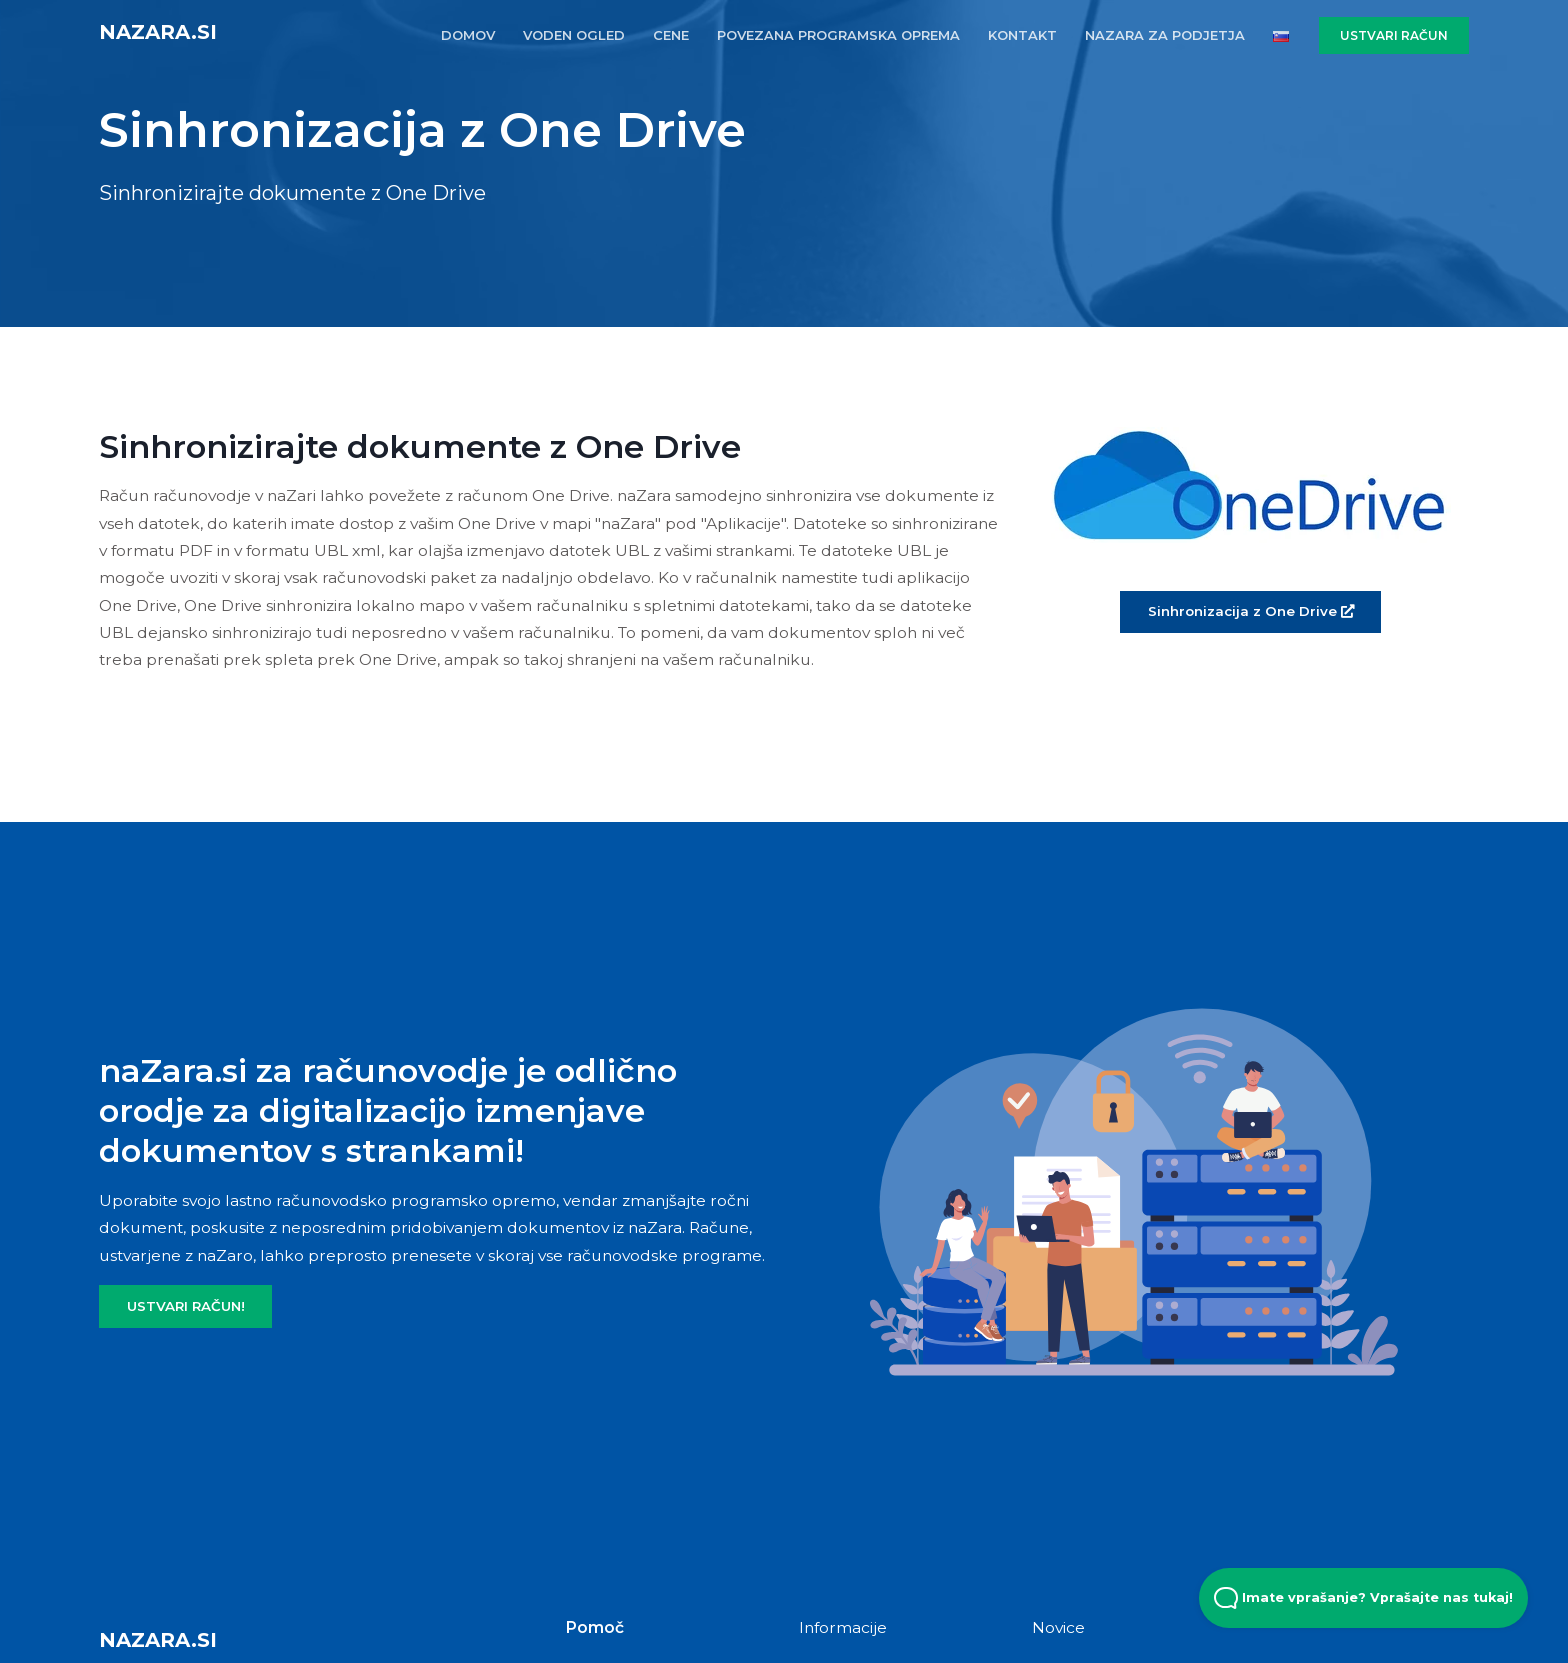 This screenshot has width=1568, height=1663. Describe the element at coordinates (574, 35) in the screenshot. I see `VODEN OGLED` at that location.